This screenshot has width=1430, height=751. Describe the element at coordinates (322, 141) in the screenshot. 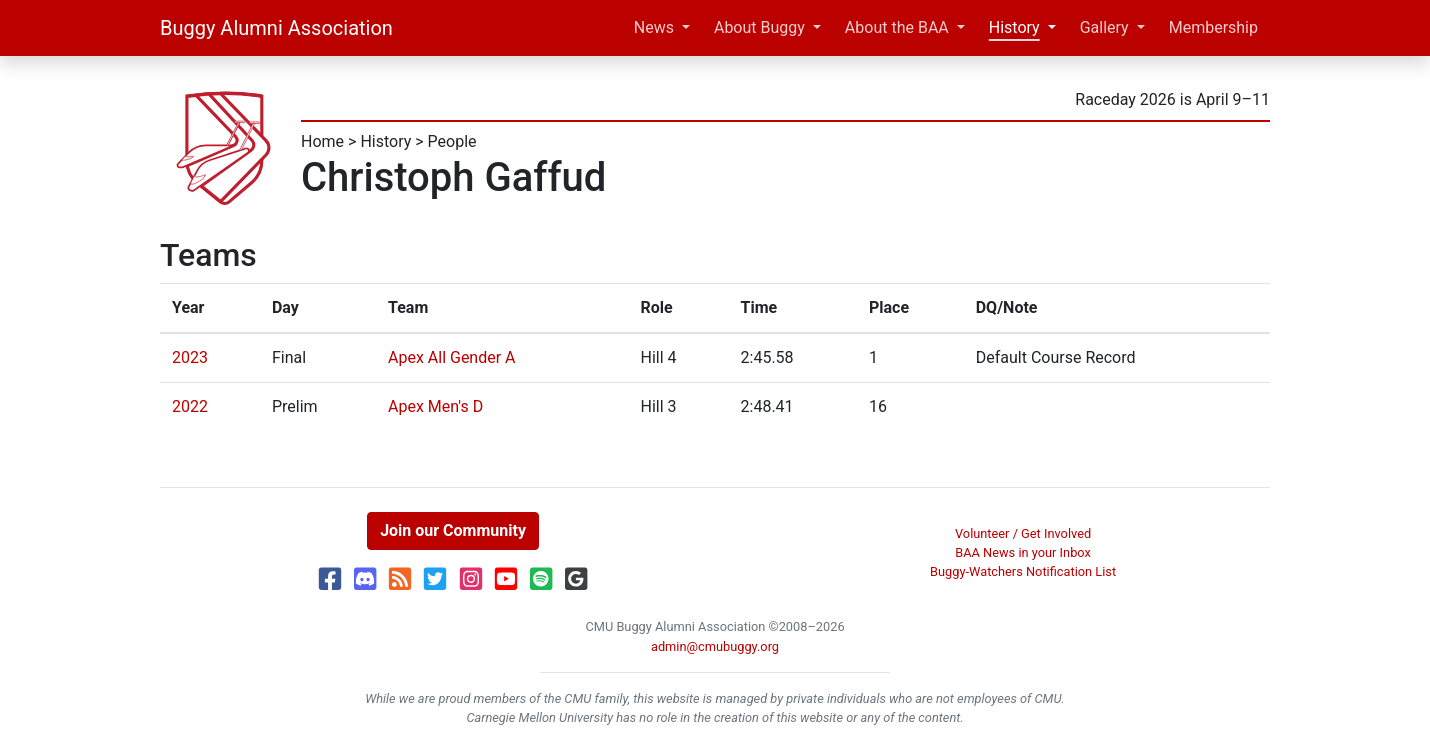

I see `Home` at that location.